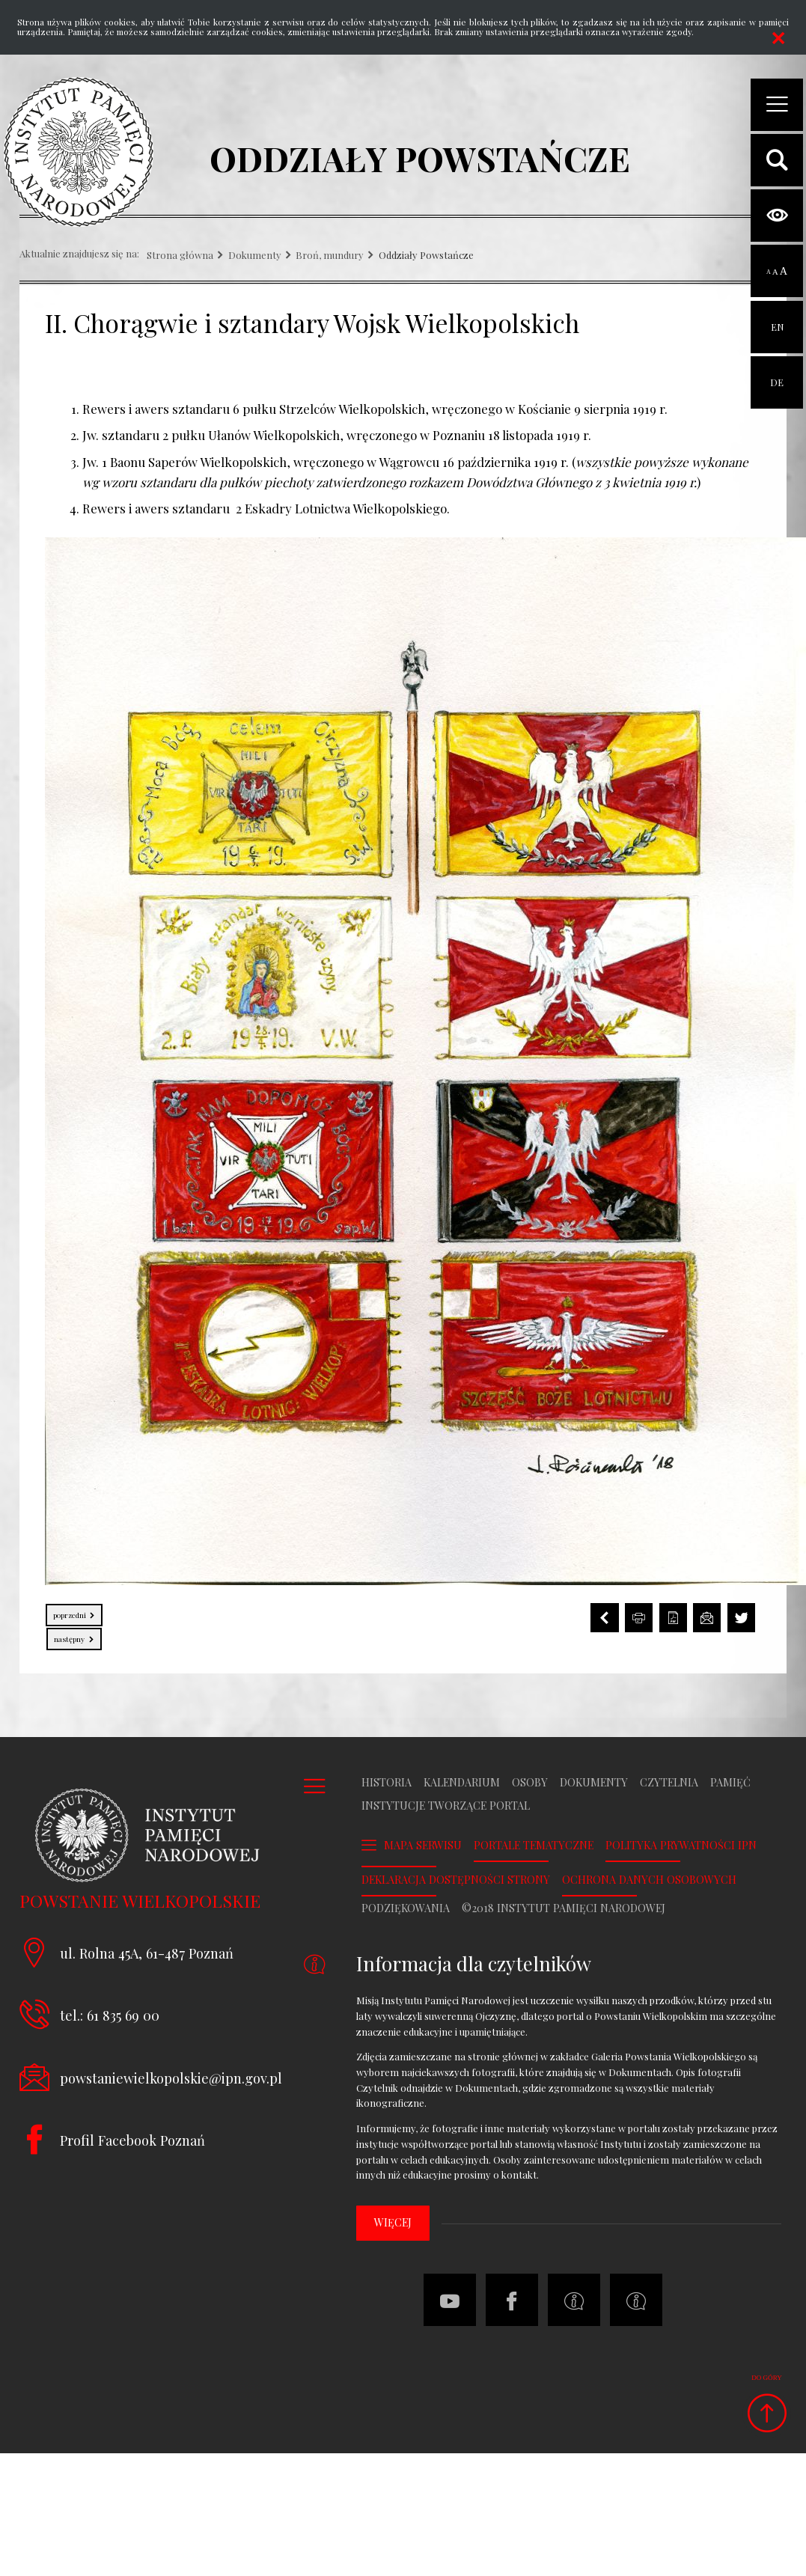 This screenshot has height=2576, width=806. What do you see at coordinates (171, 2078) in the screenshot?
I see `powstaniewielkopolskie@ipn.gov.pl` at bounding box center [171, 2078].